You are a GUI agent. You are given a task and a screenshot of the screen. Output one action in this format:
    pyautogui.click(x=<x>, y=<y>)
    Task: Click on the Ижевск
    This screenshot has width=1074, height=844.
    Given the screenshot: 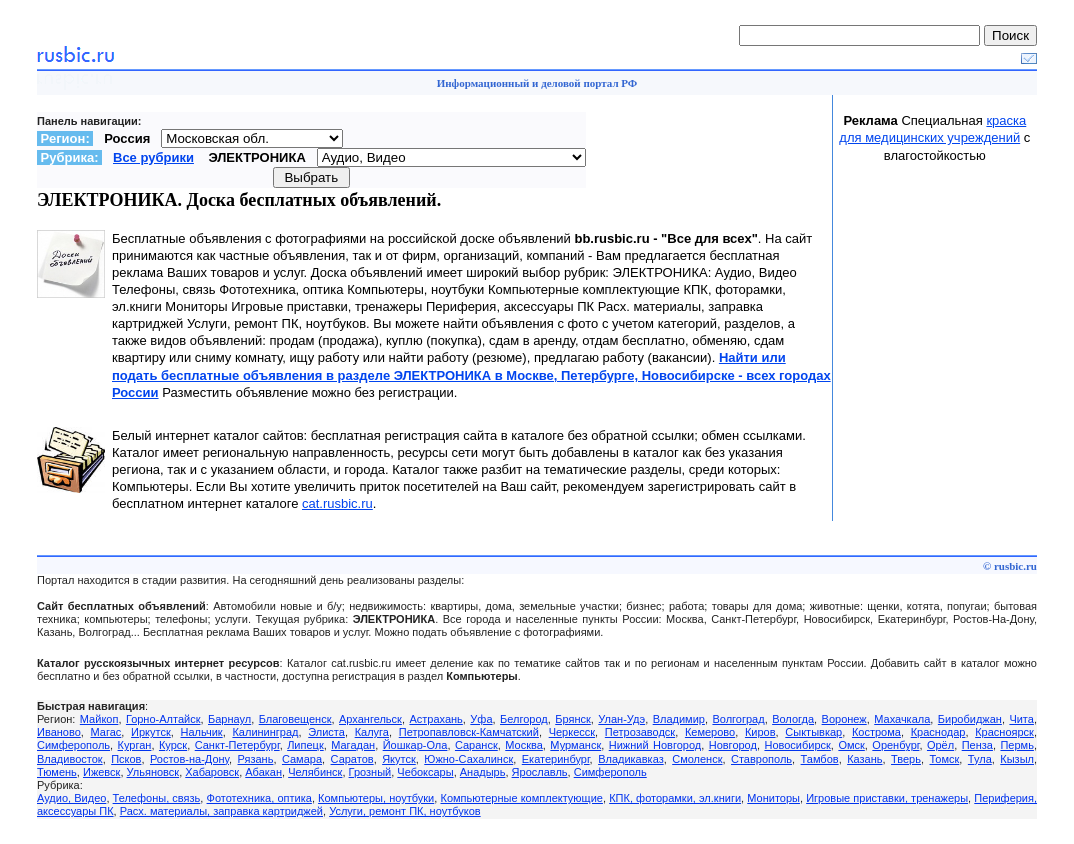 What is the action you would take?
    pyautogui.click(x=101, y=772)
    